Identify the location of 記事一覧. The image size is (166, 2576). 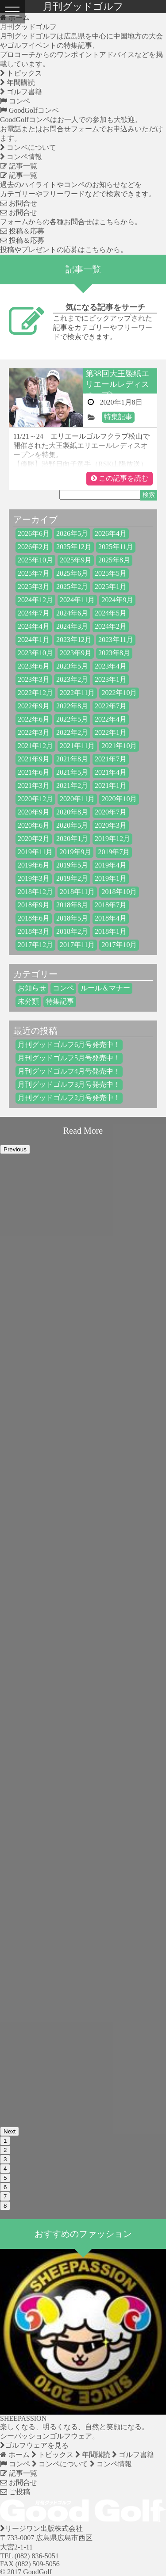
(18, 166).